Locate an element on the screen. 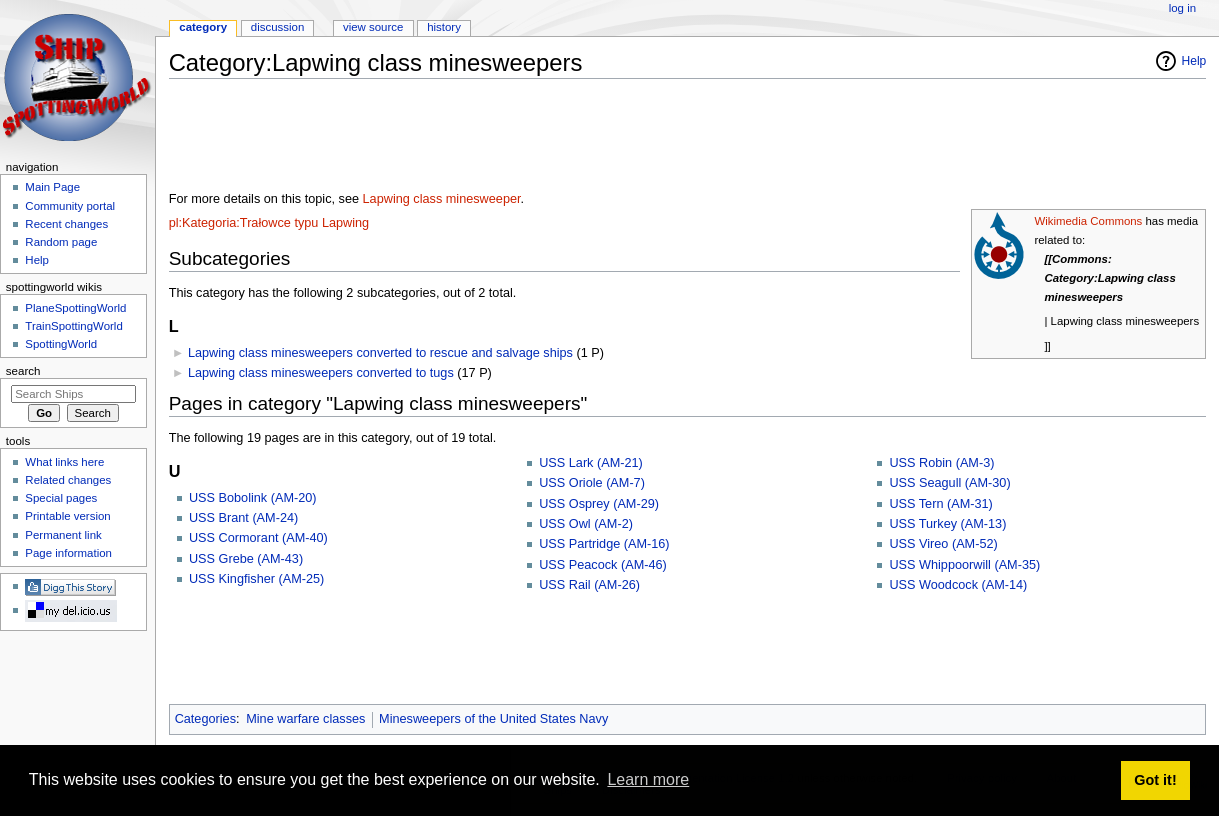 This screenshot has width=1219, height=816. USS Owl (AM-2) is located at coordinates (586, 524).